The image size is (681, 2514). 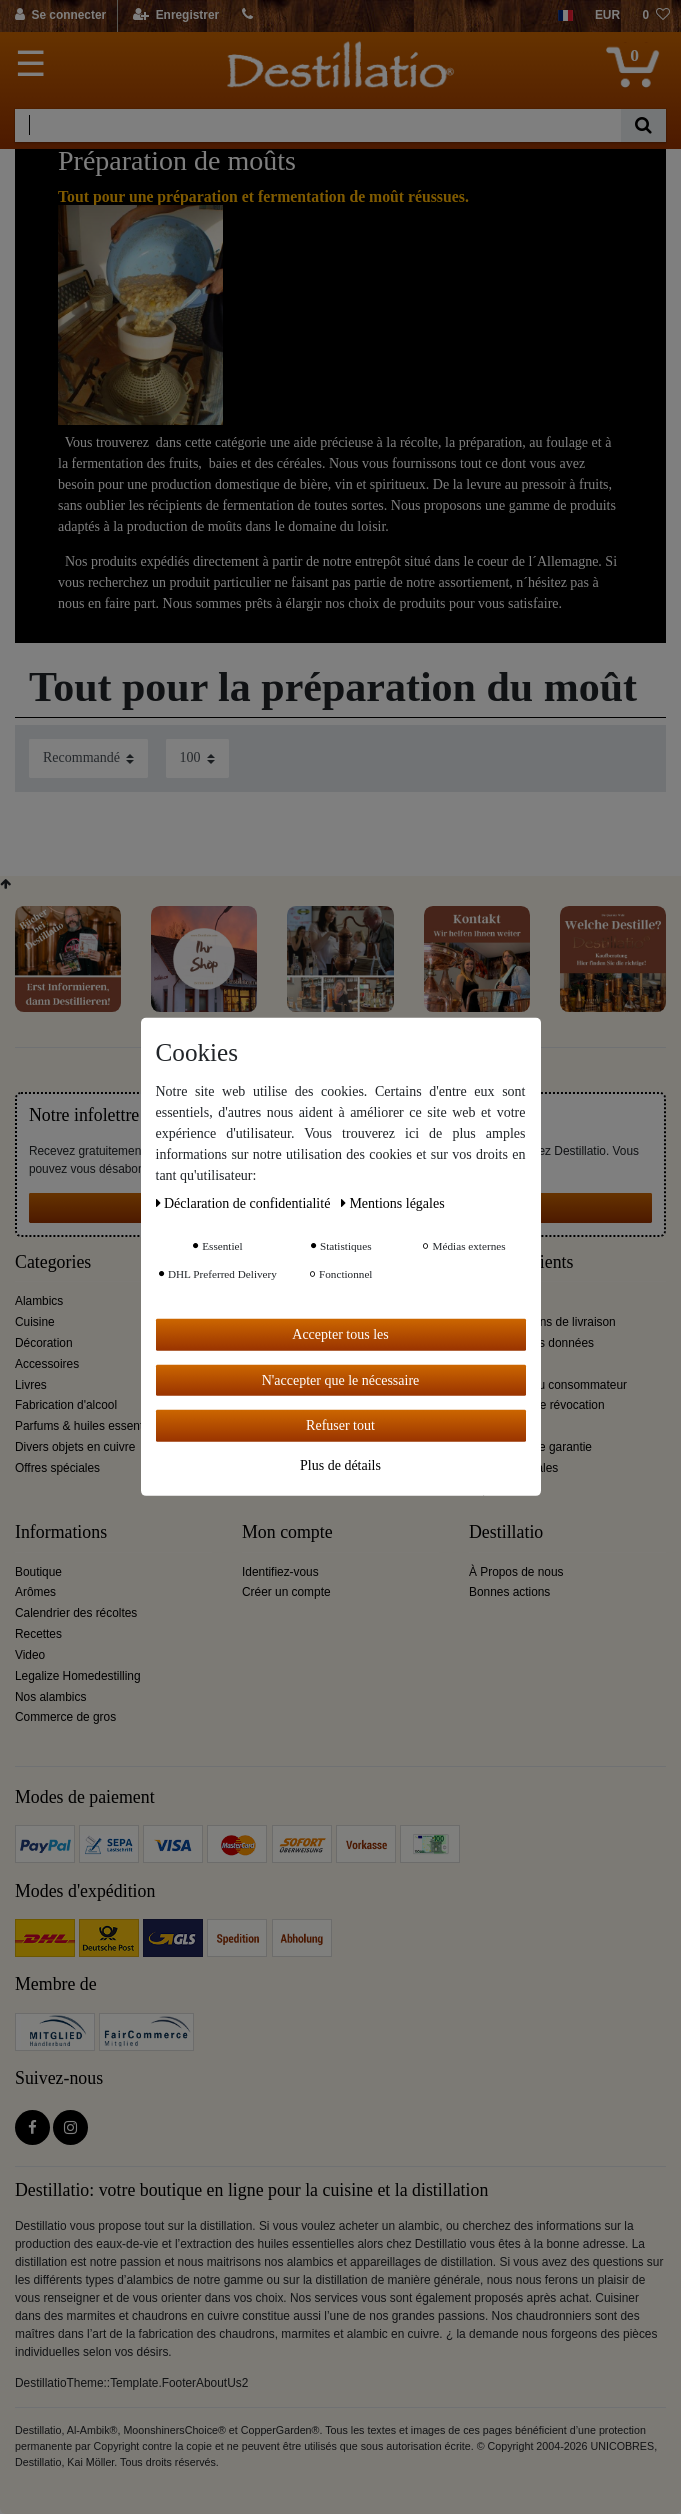 What do you see at coordinates (542, 1322) in the screenshot?
I see `Tarifs et options de livraison` at bounding box center [542, 1322].